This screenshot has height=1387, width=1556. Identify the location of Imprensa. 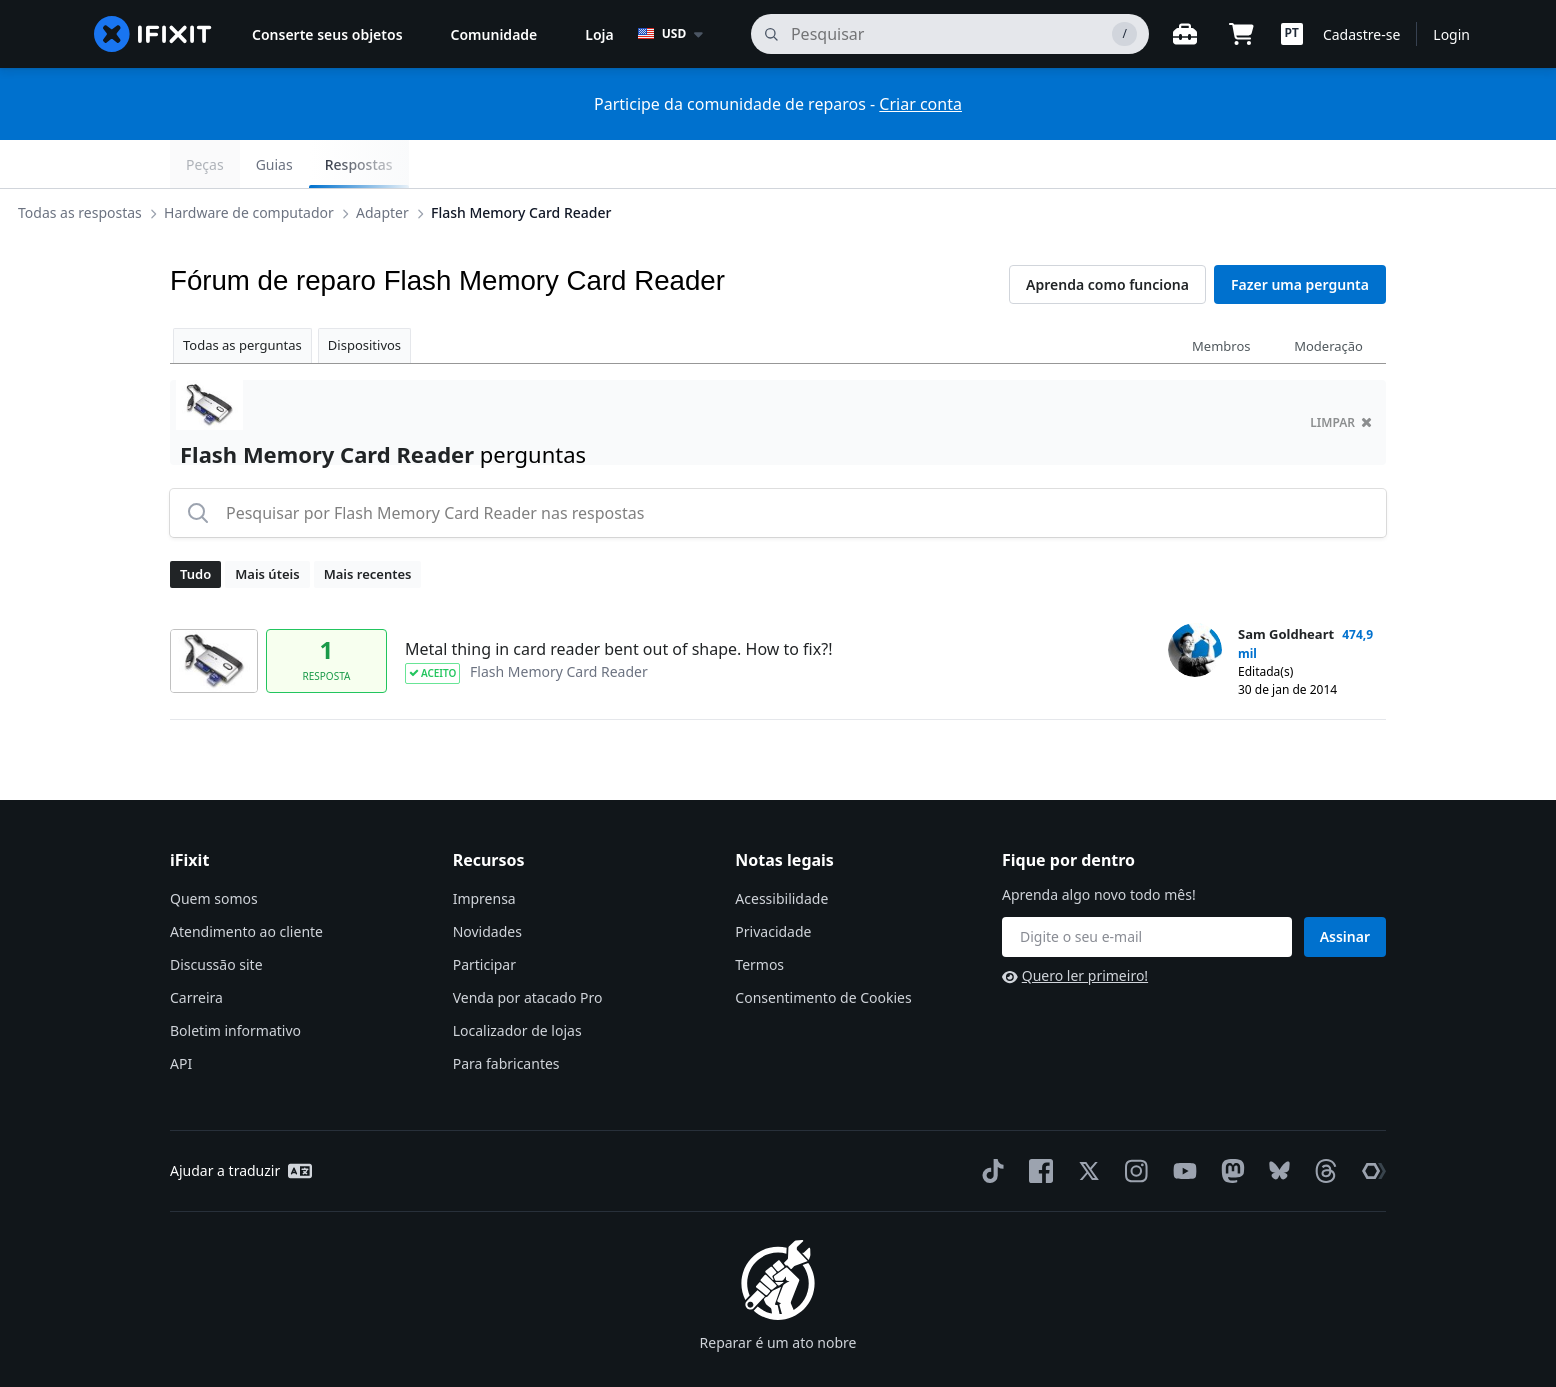
(484, 850).